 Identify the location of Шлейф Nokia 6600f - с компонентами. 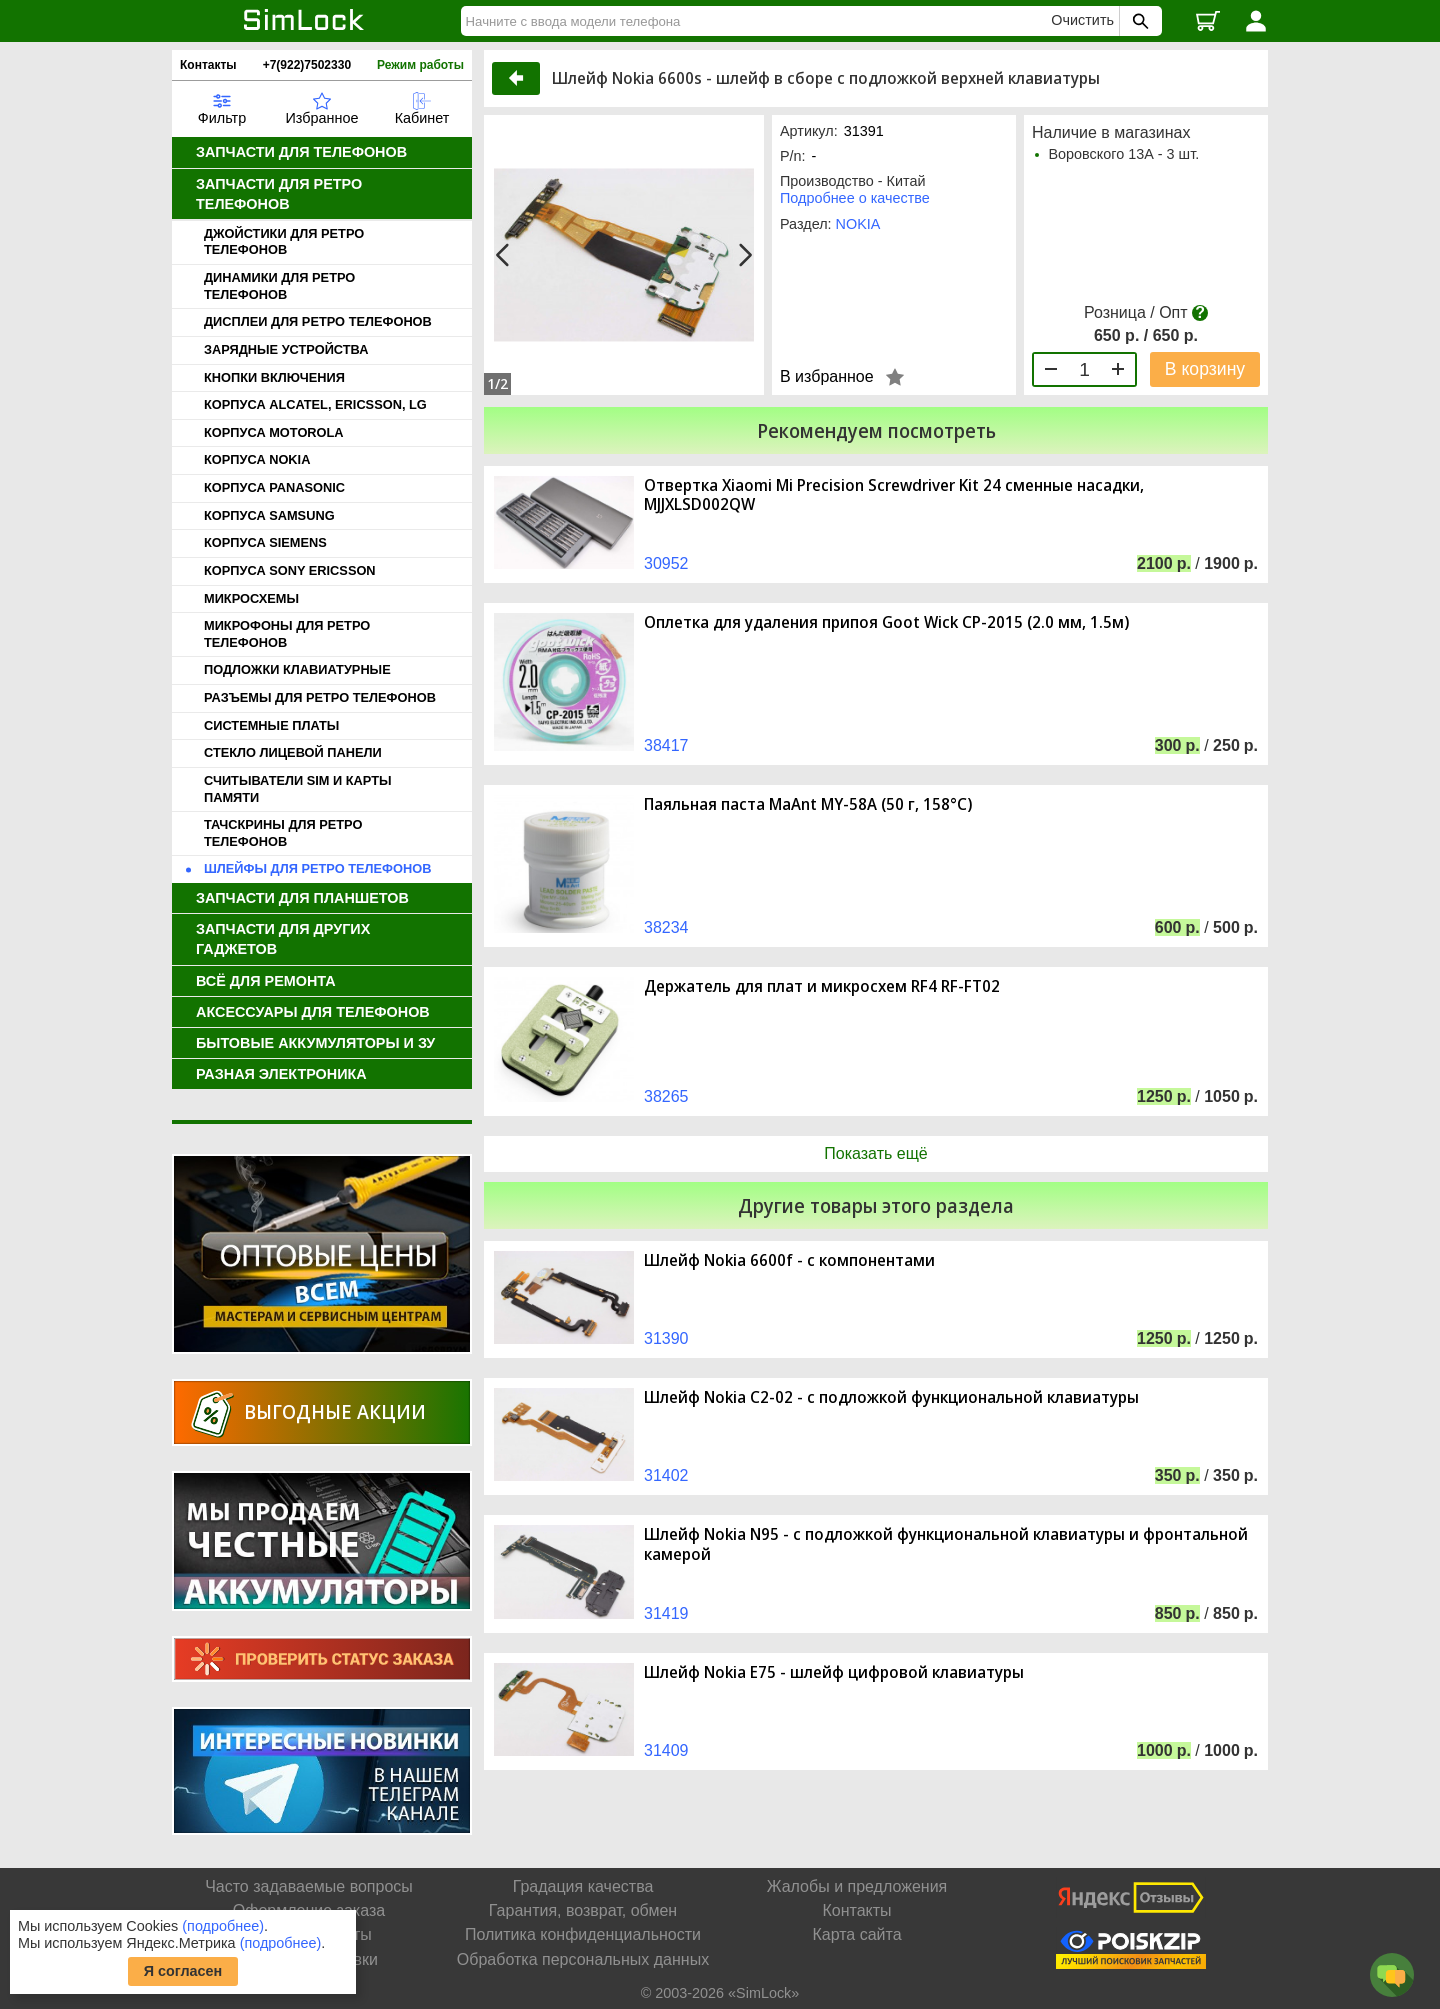
(789, 1260).